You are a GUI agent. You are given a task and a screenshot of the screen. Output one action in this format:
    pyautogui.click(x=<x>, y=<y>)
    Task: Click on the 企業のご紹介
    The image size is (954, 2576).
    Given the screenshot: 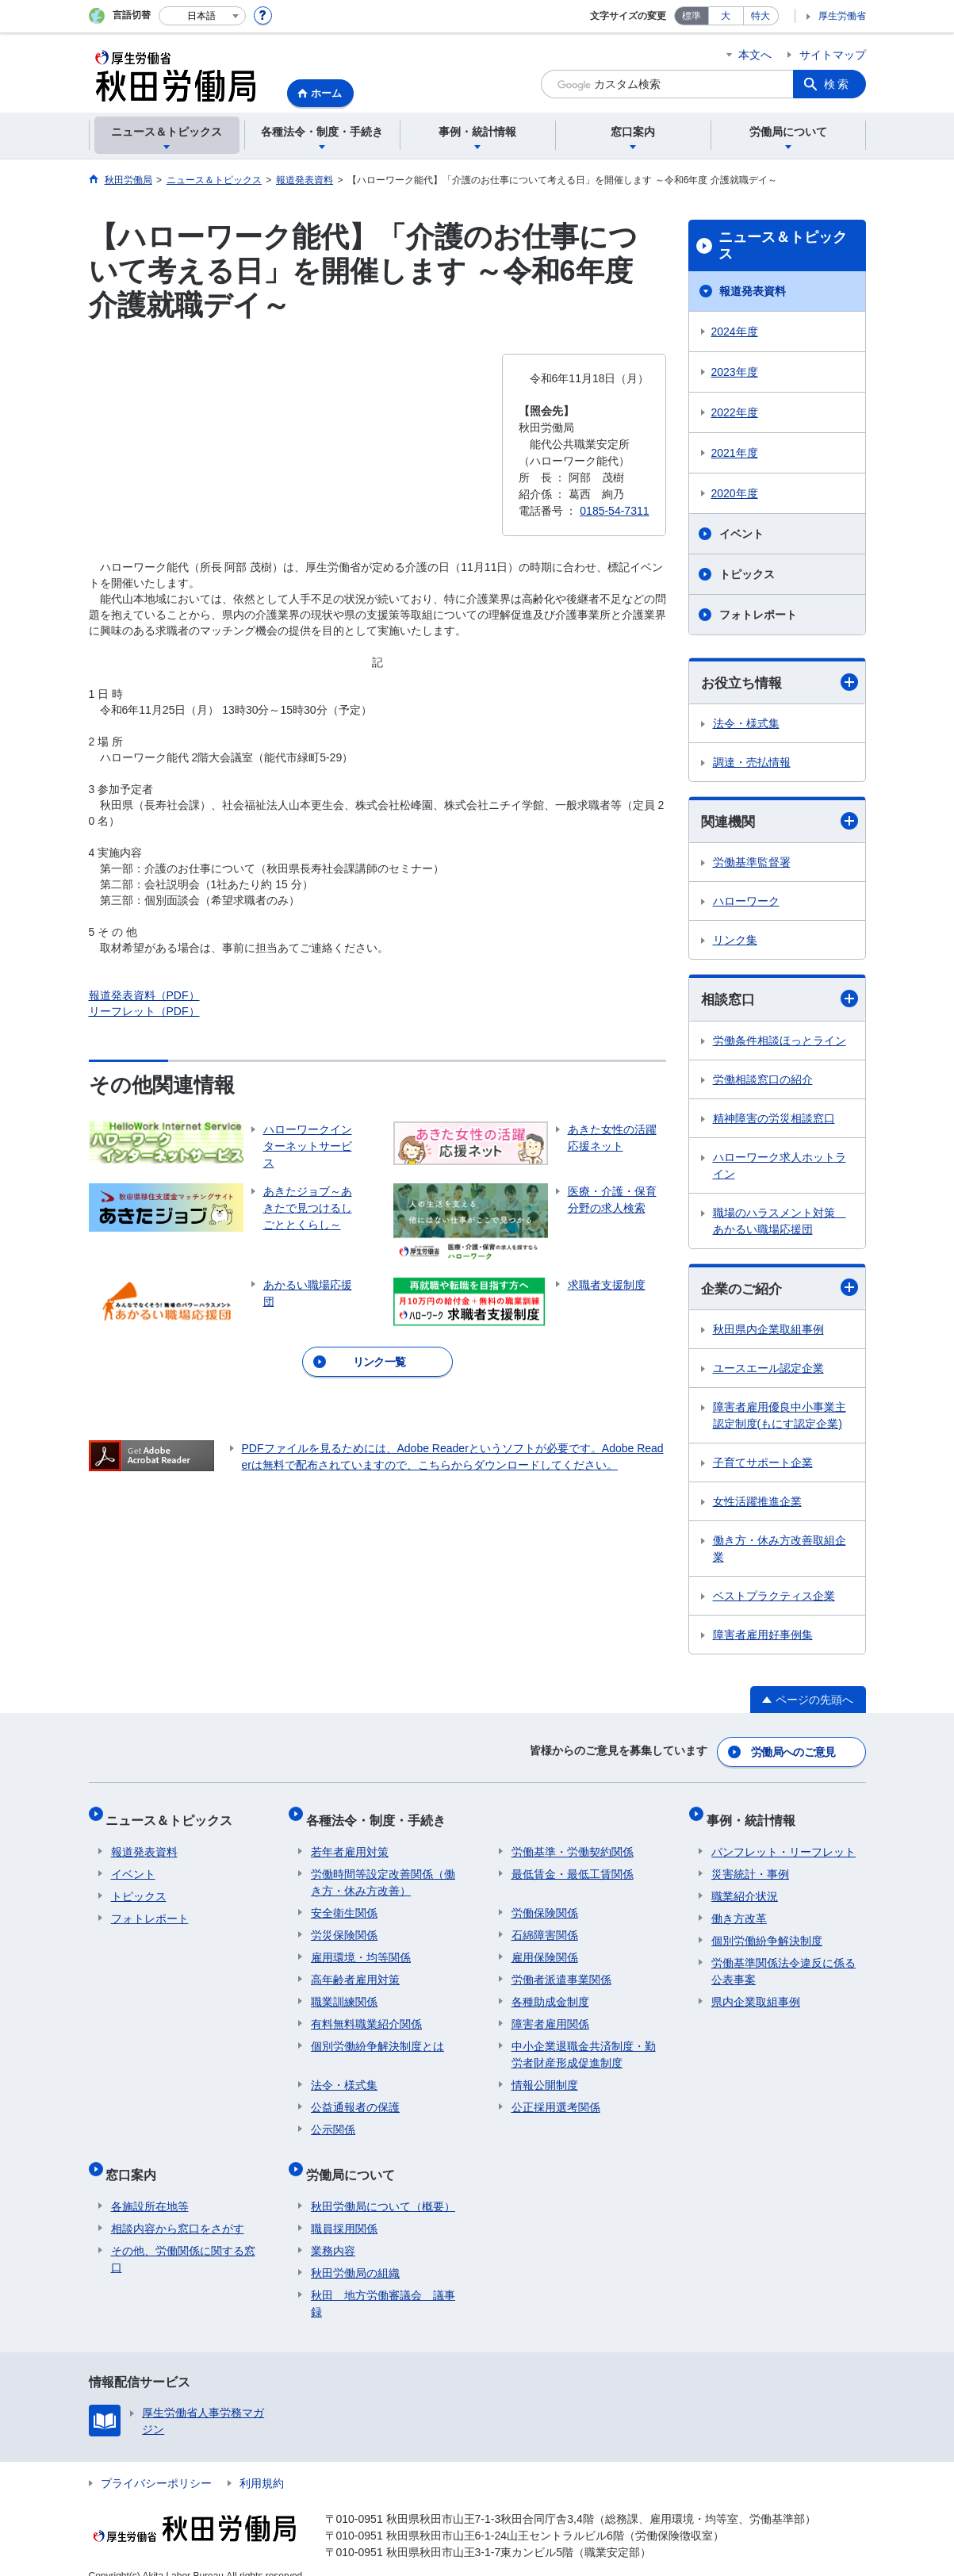 What is the action you would take?
    pyautogui.click(x=779, y=1291)
    